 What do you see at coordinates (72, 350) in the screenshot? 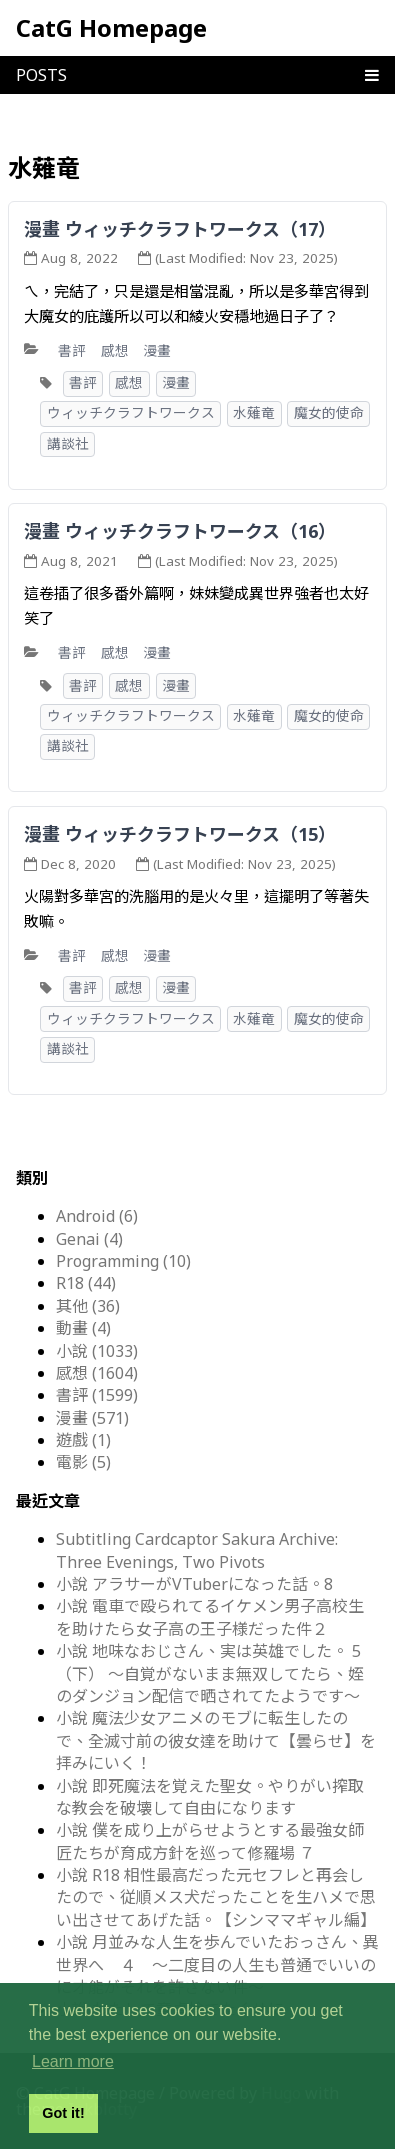
I see `書評` at bounding box center [72, 350].